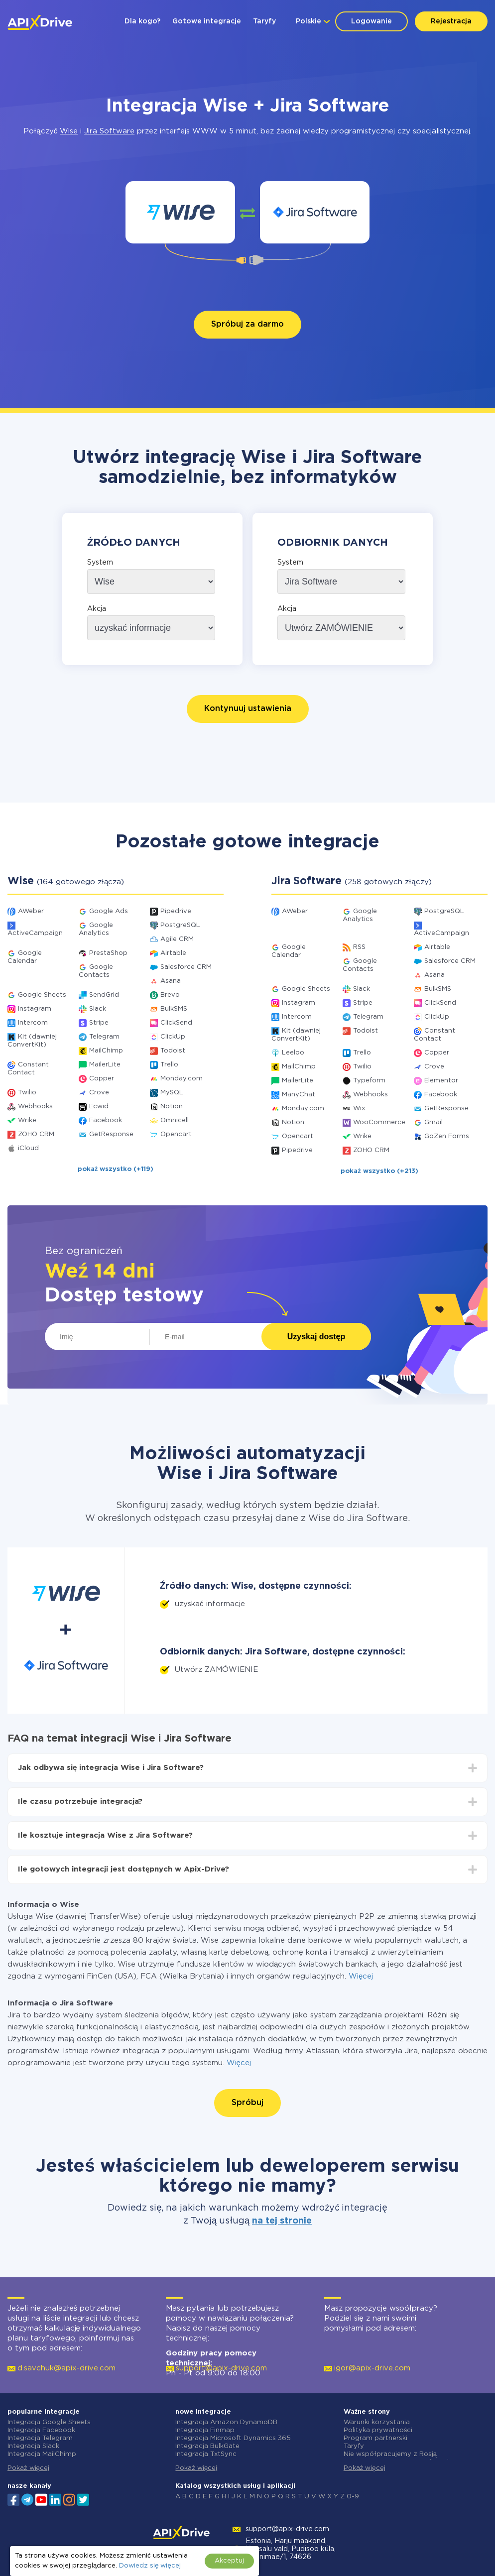 Image resolution: width=495 pixels, height=2576 pixels. Describe the element at coordinates (176, 1023) in the screenshot. I see `ClickSend` at that location.